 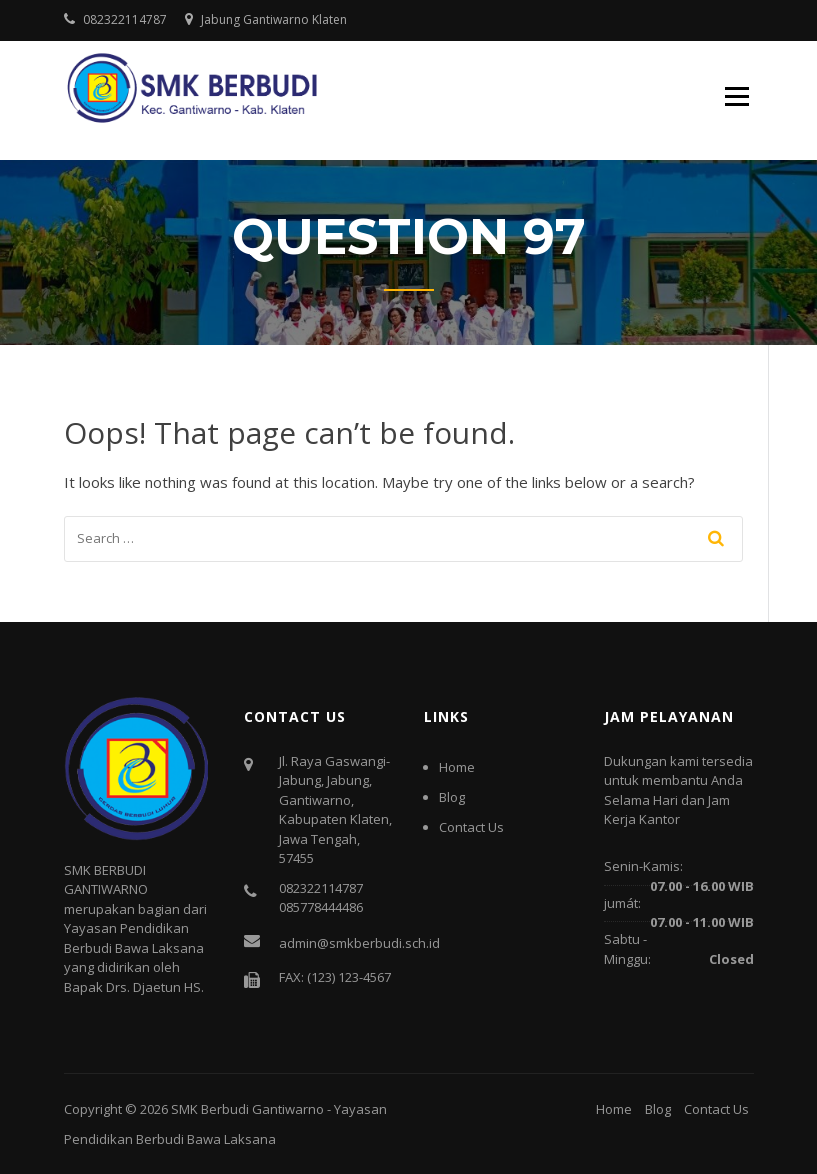 I want to click on SMK Berbudi Gantiwarno, so click(x=247, y=1109).